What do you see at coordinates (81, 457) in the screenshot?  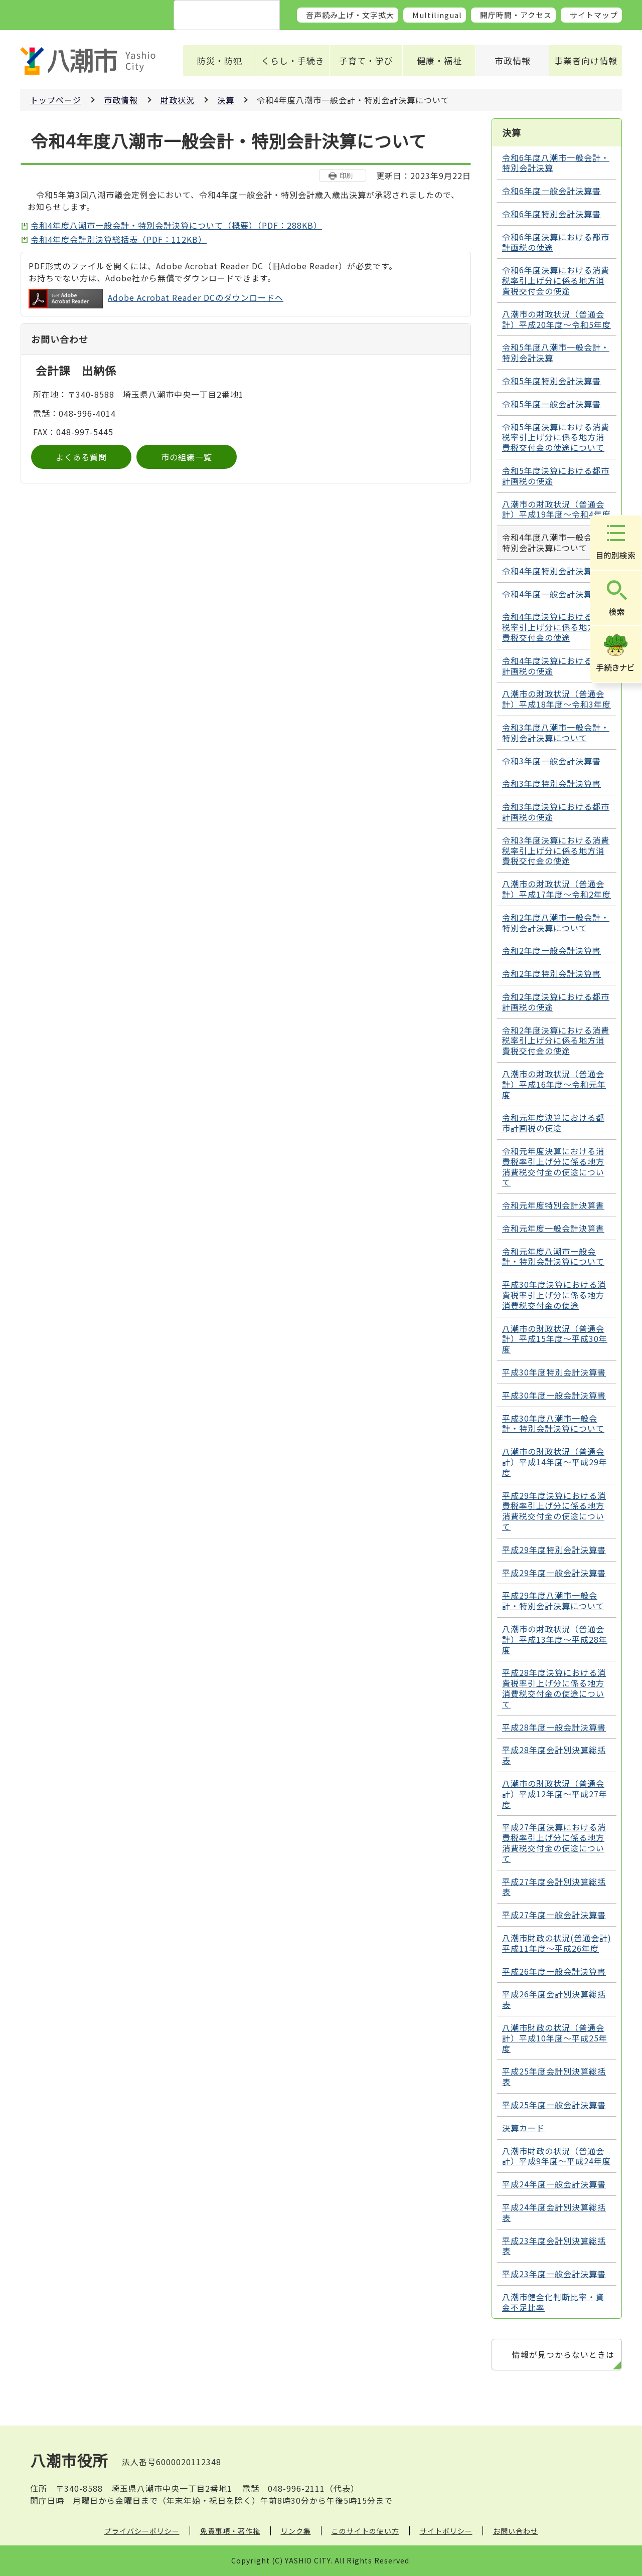 I see `よくある質問` at bounding box center [81, 457].